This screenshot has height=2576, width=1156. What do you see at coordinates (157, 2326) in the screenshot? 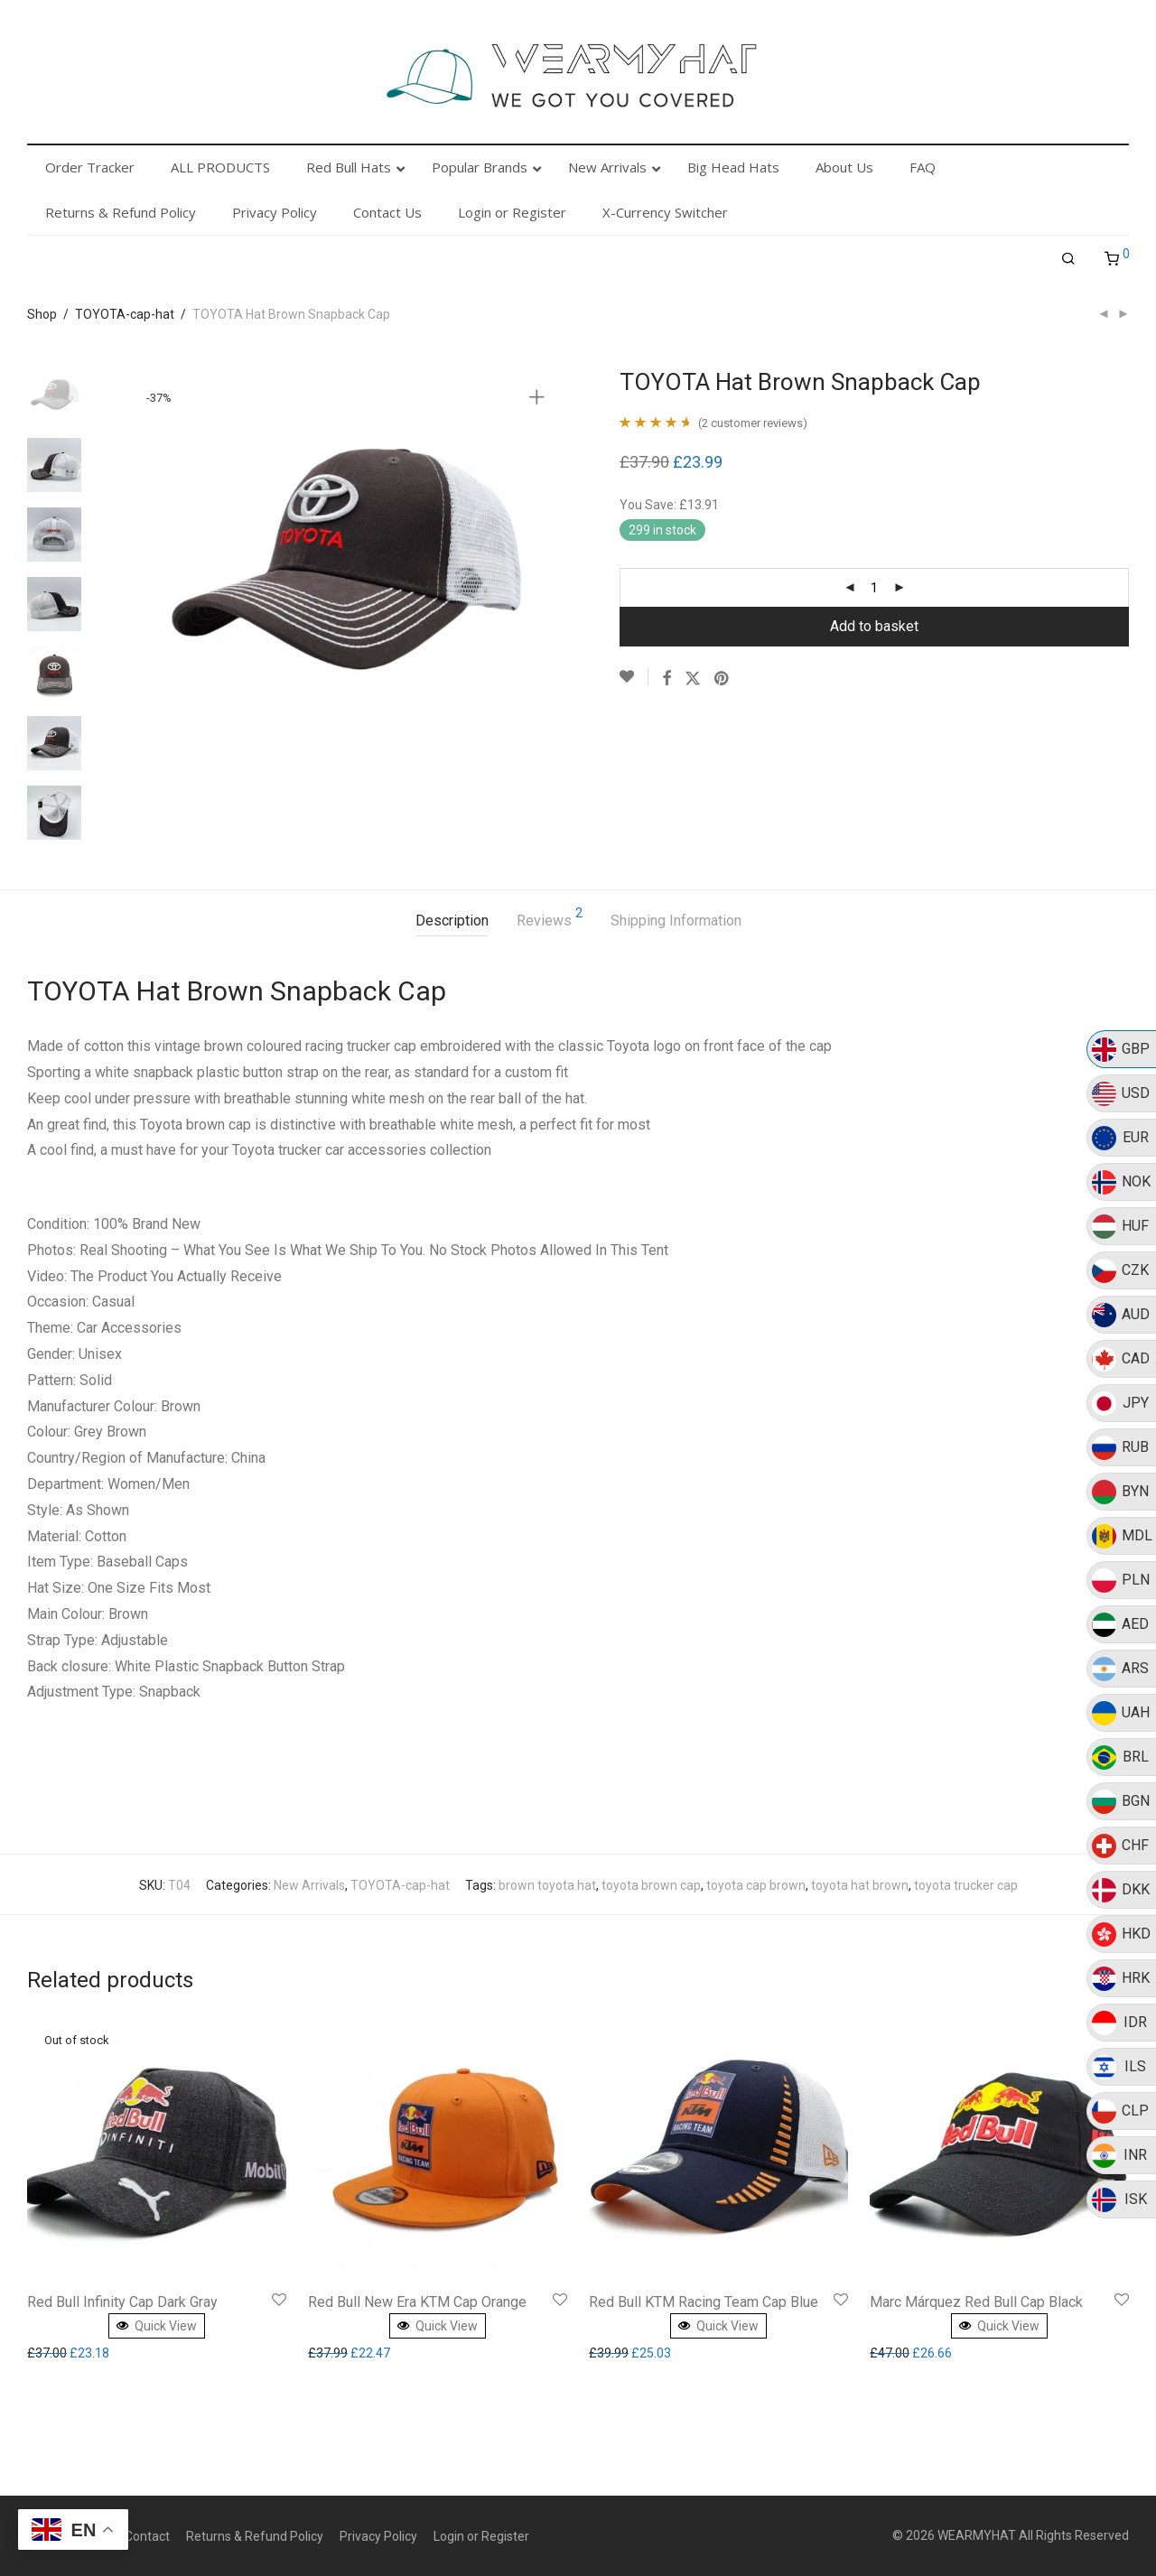
I see `Quick View` at bounding box center [157, 2326].